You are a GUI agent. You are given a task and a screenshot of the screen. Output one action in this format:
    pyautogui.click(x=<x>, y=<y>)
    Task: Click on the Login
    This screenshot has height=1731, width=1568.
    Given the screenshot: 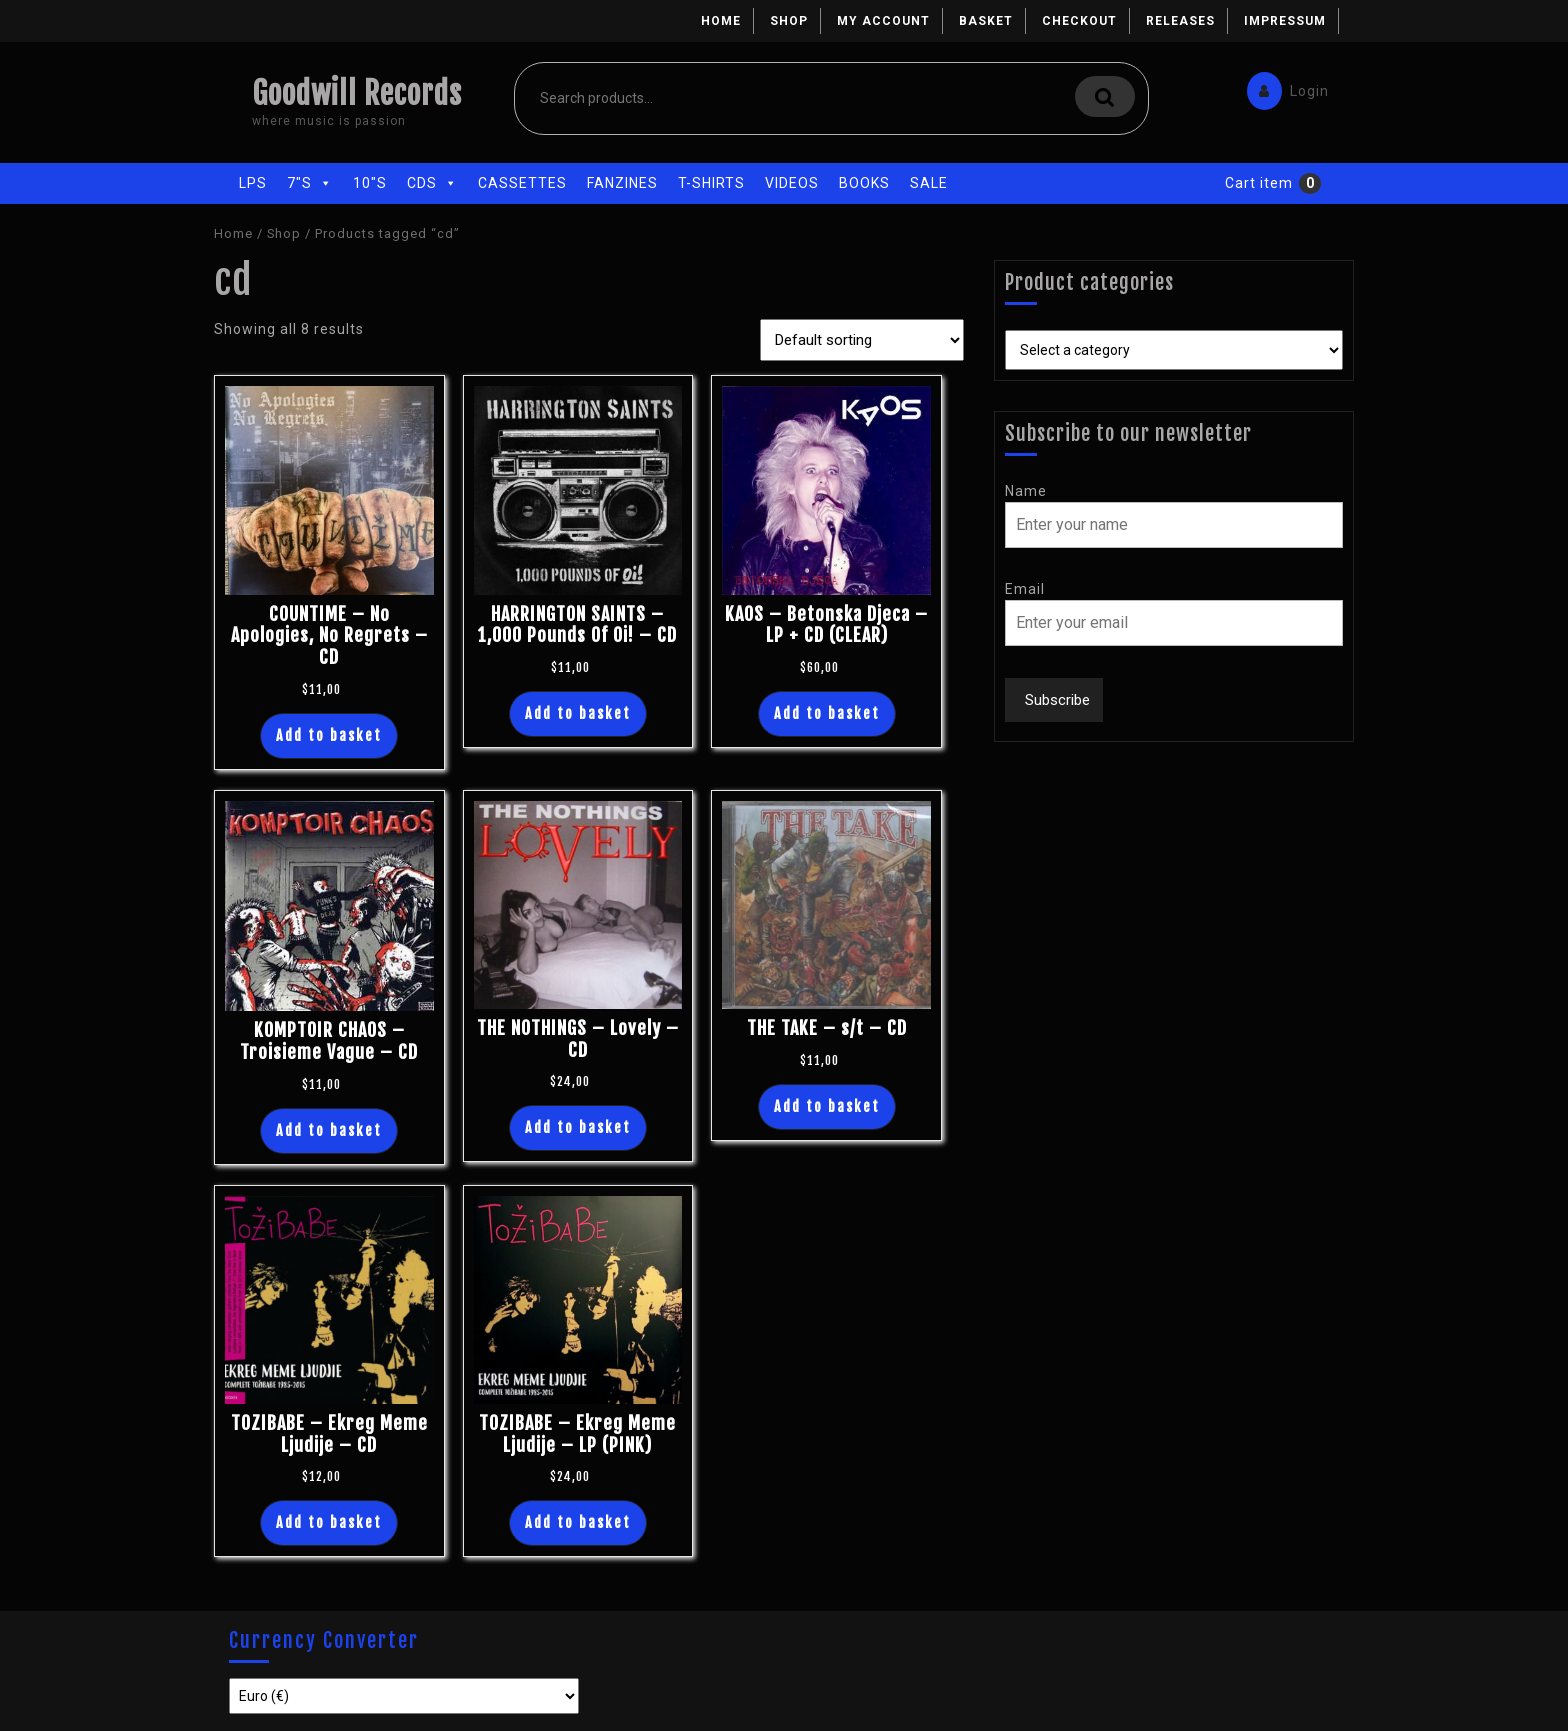 What is the action you would take?
    pyautogui.click(x=1283, y=86)
    